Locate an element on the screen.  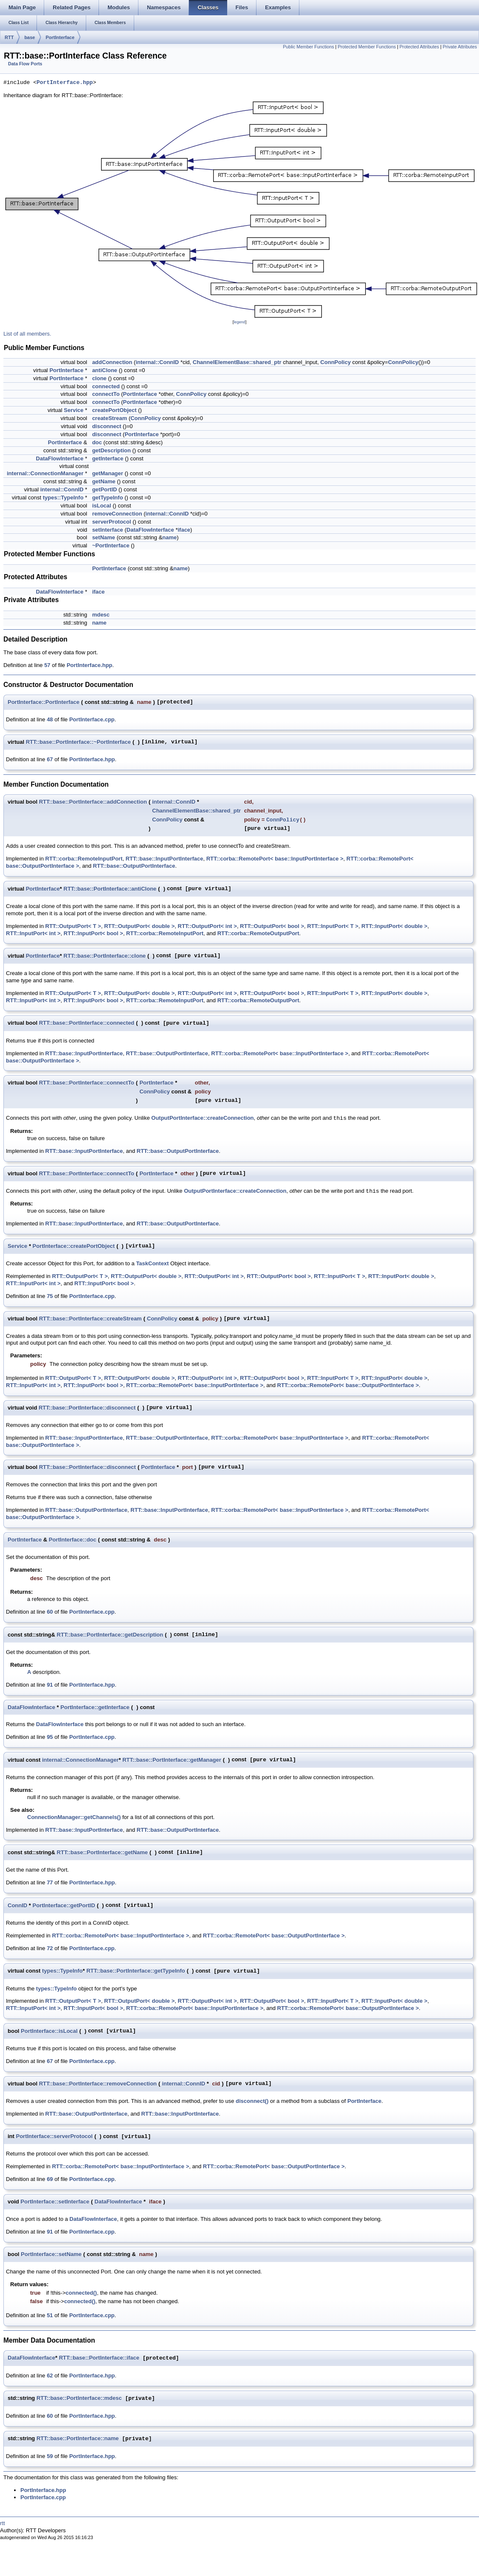
RTT::OutputPort< bool > is located at coordinates (272, 926).